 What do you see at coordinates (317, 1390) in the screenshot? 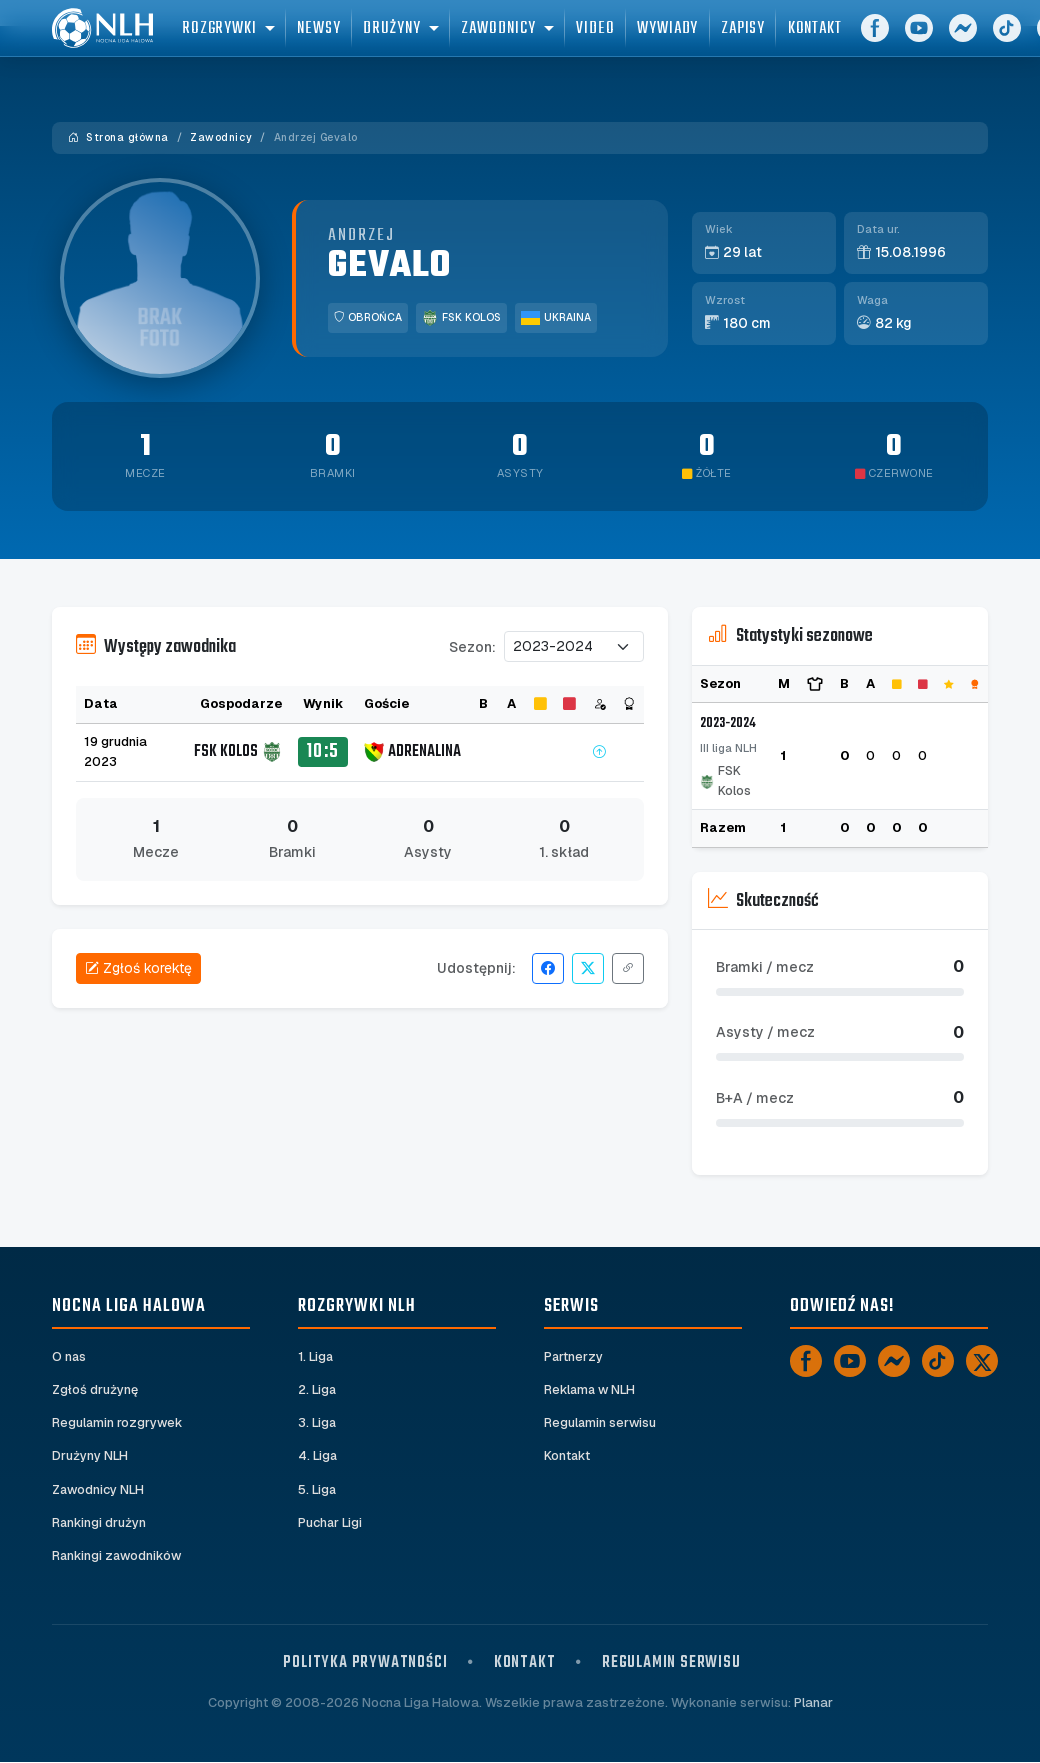
I see `2. Liga` at bounding box center [317, 1390].